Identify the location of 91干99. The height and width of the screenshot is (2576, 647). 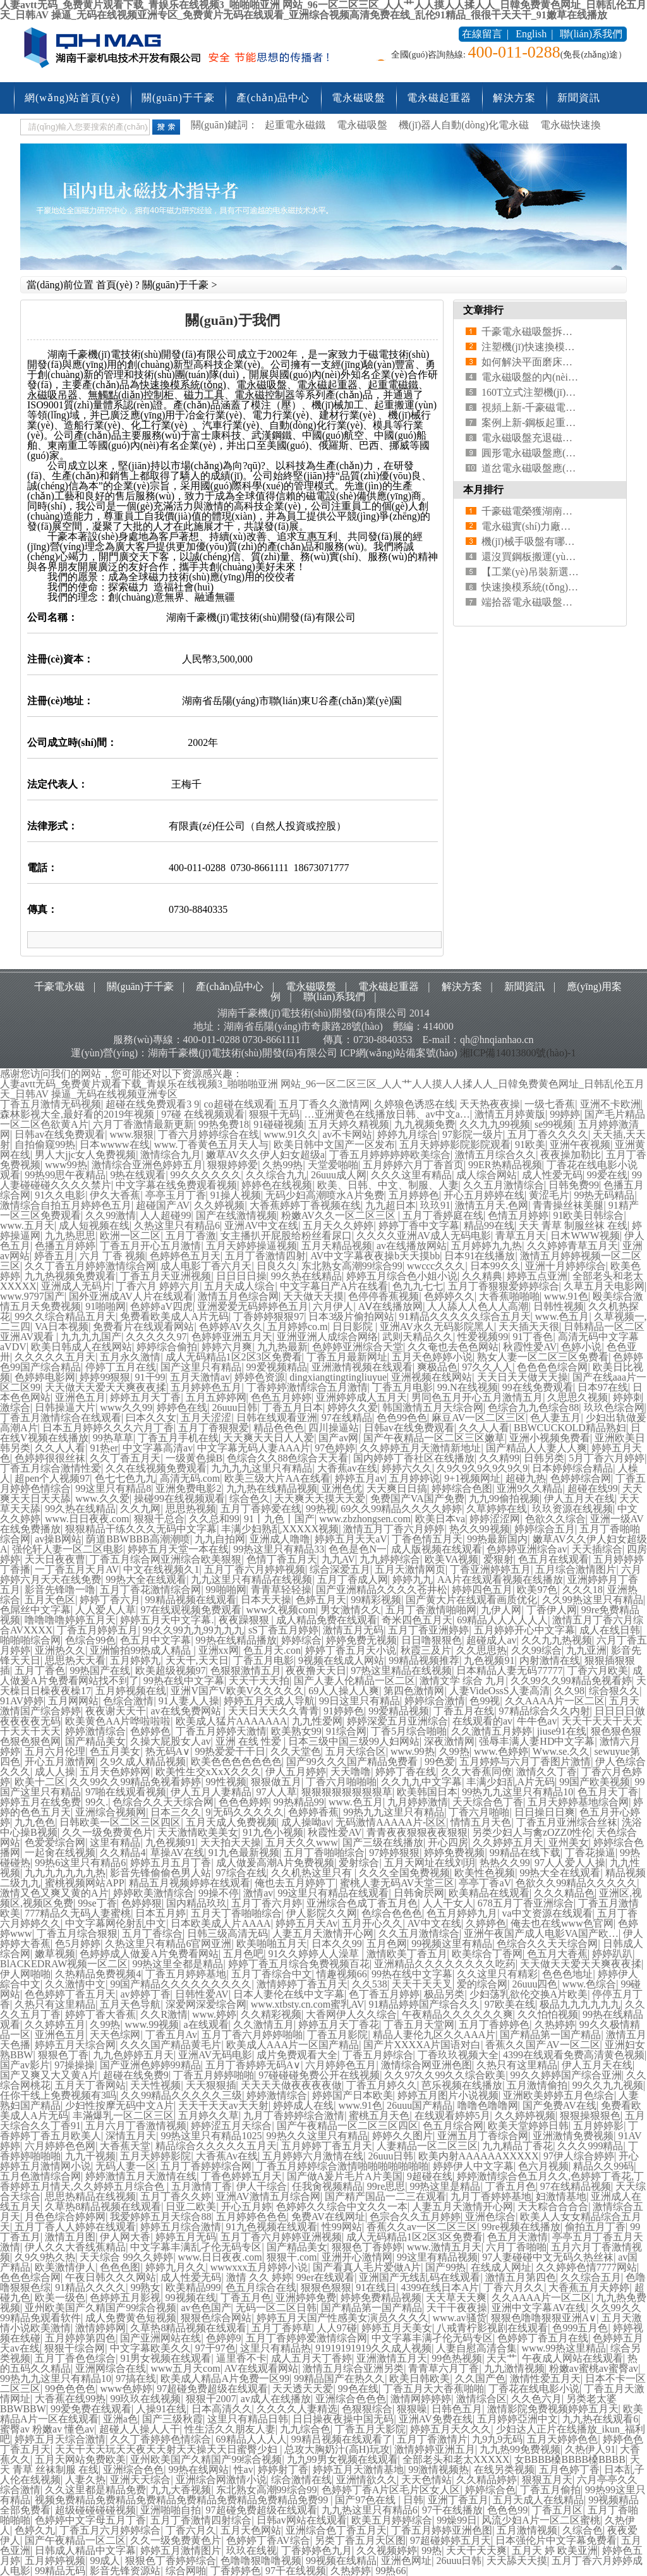
(150, 1377).